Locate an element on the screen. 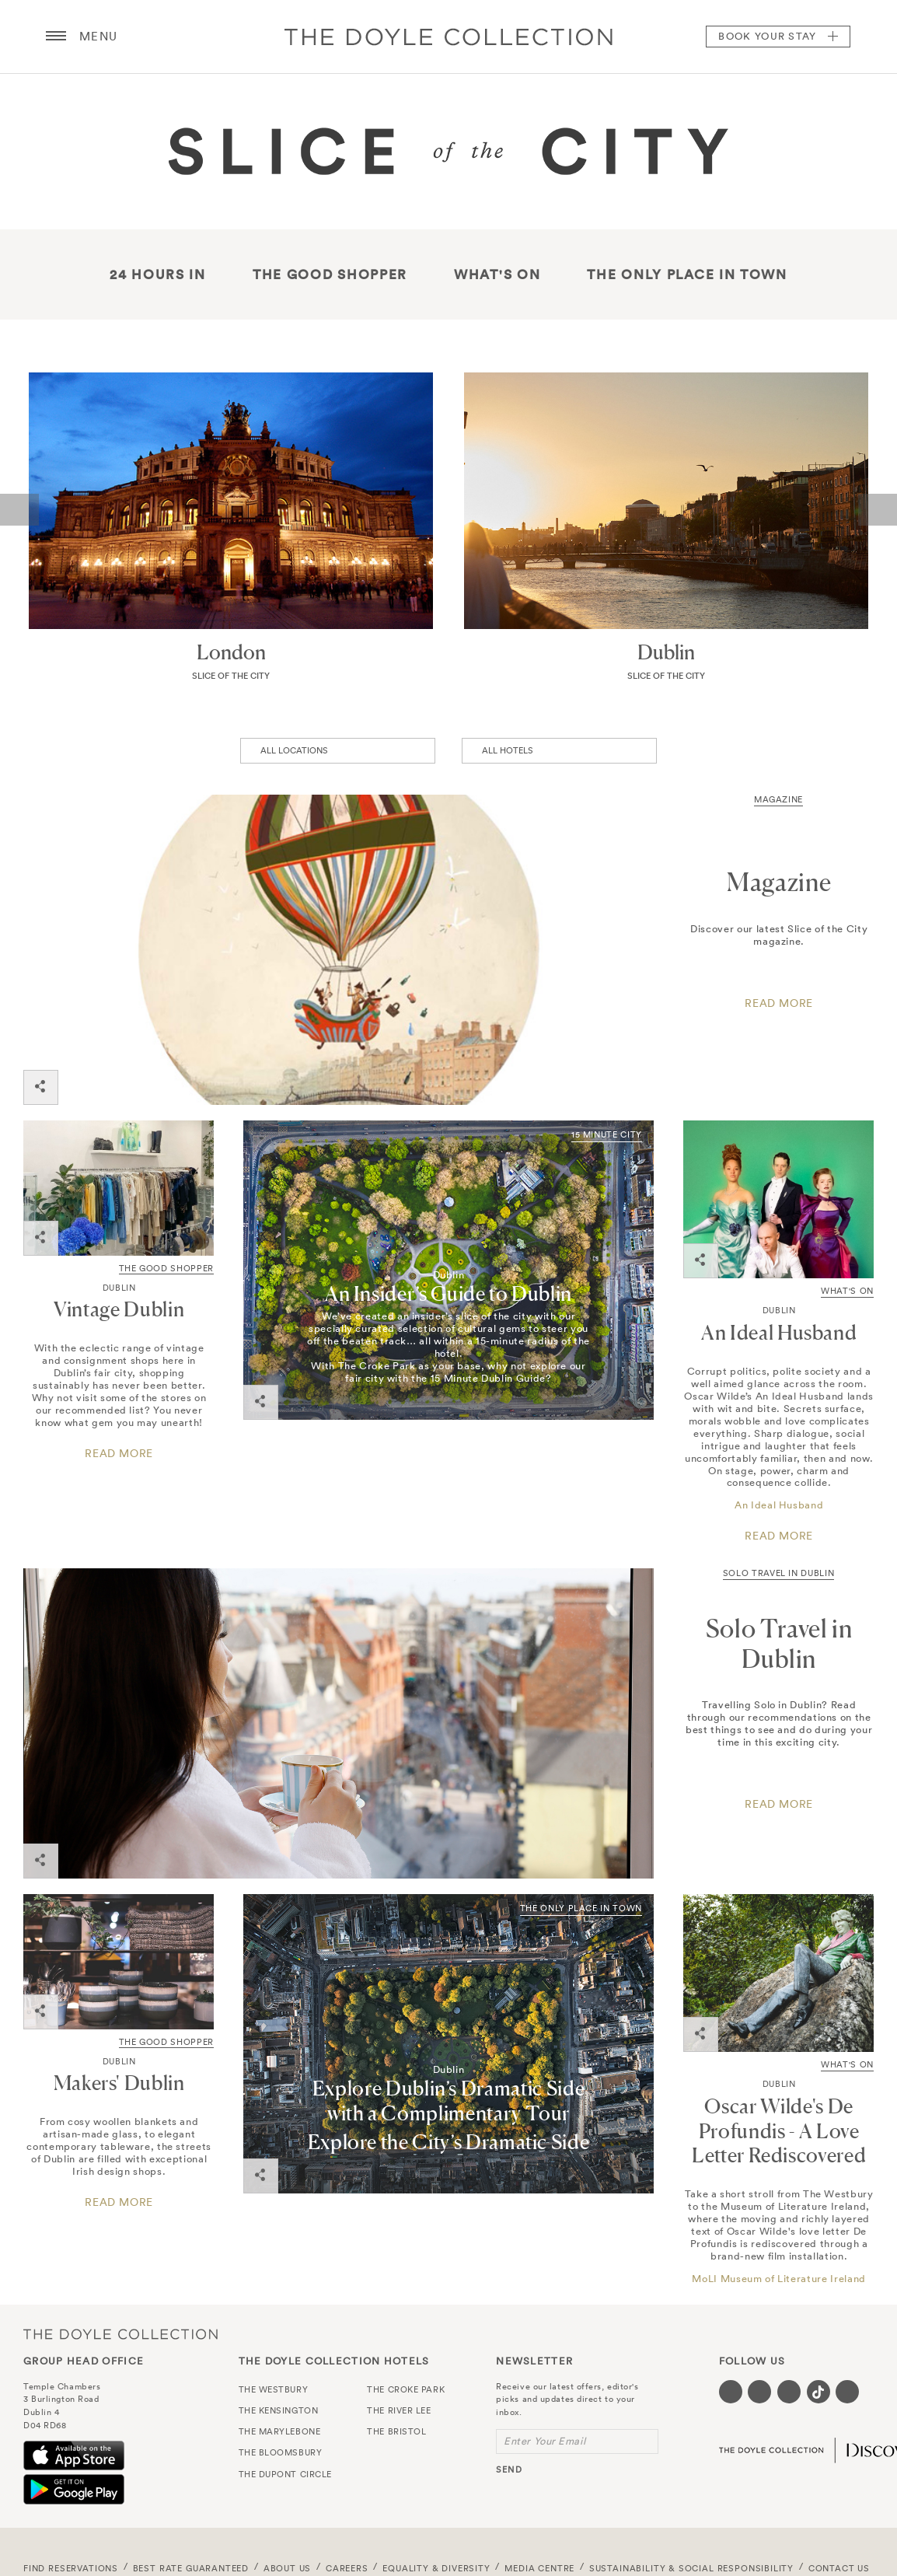 Image resolution: width=897 pixels, height=2576 pixels. [Visit our Instagram page (opens in a new tab)] is located at coordinates (789, 2391).